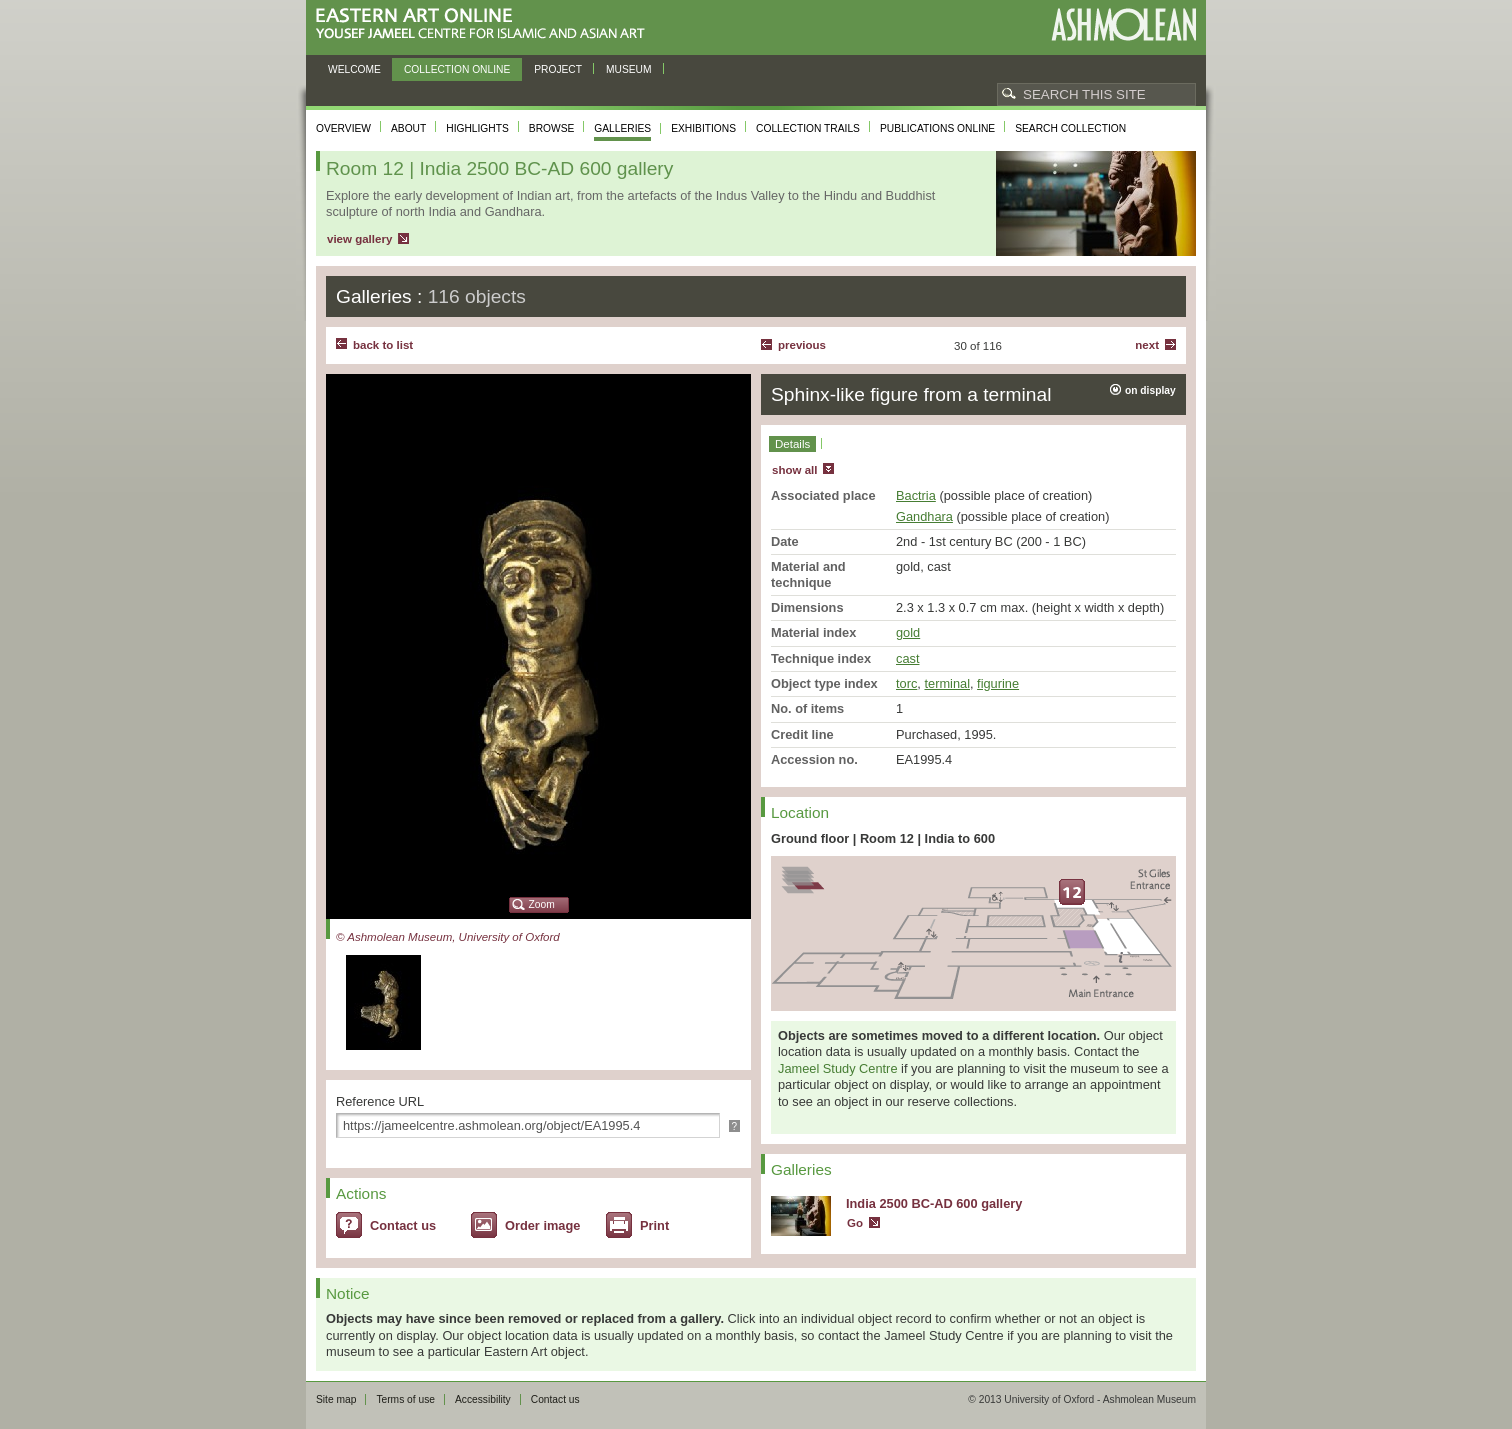  I want to click on Galleries, so click(622, 128).